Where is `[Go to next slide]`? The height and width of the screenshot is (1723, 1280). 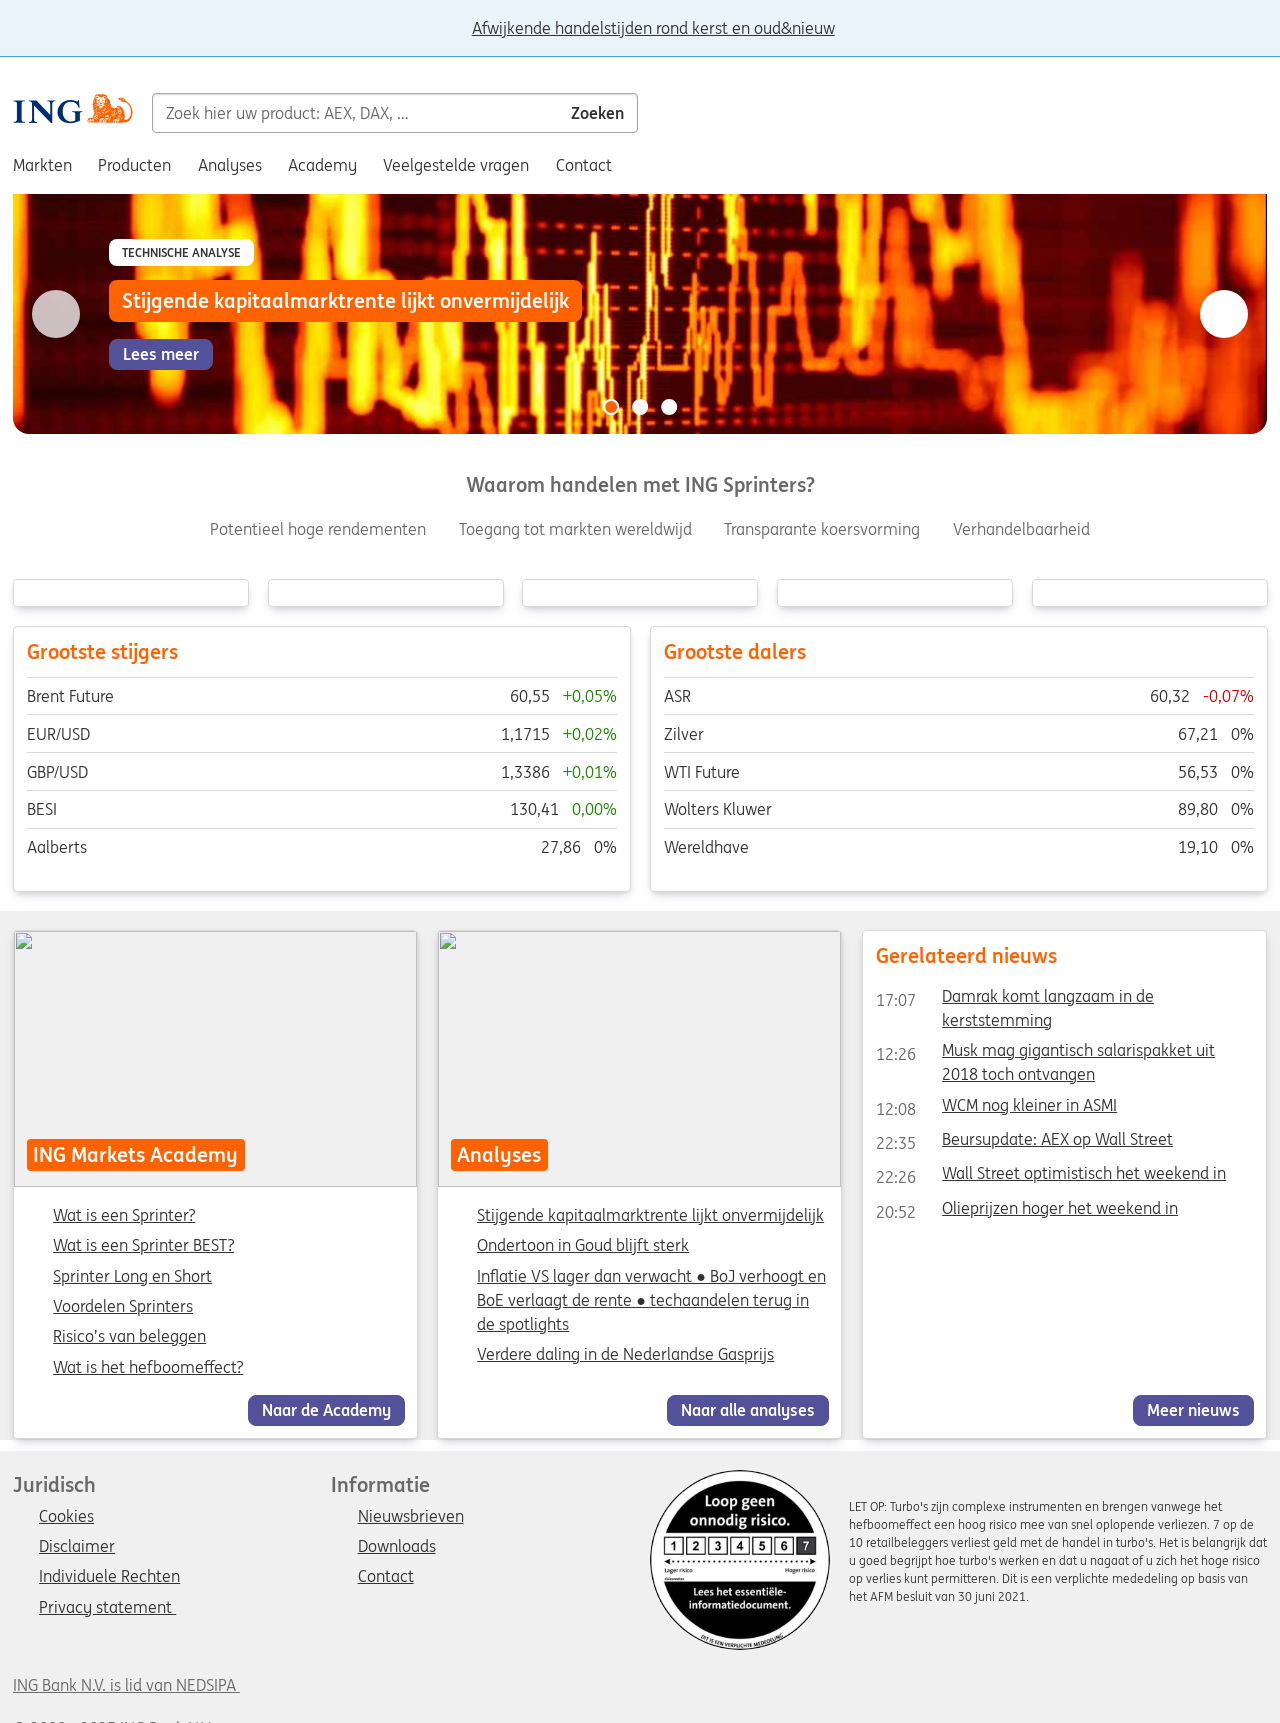
[Go to next slide] is located at coordinates (1224, 314).